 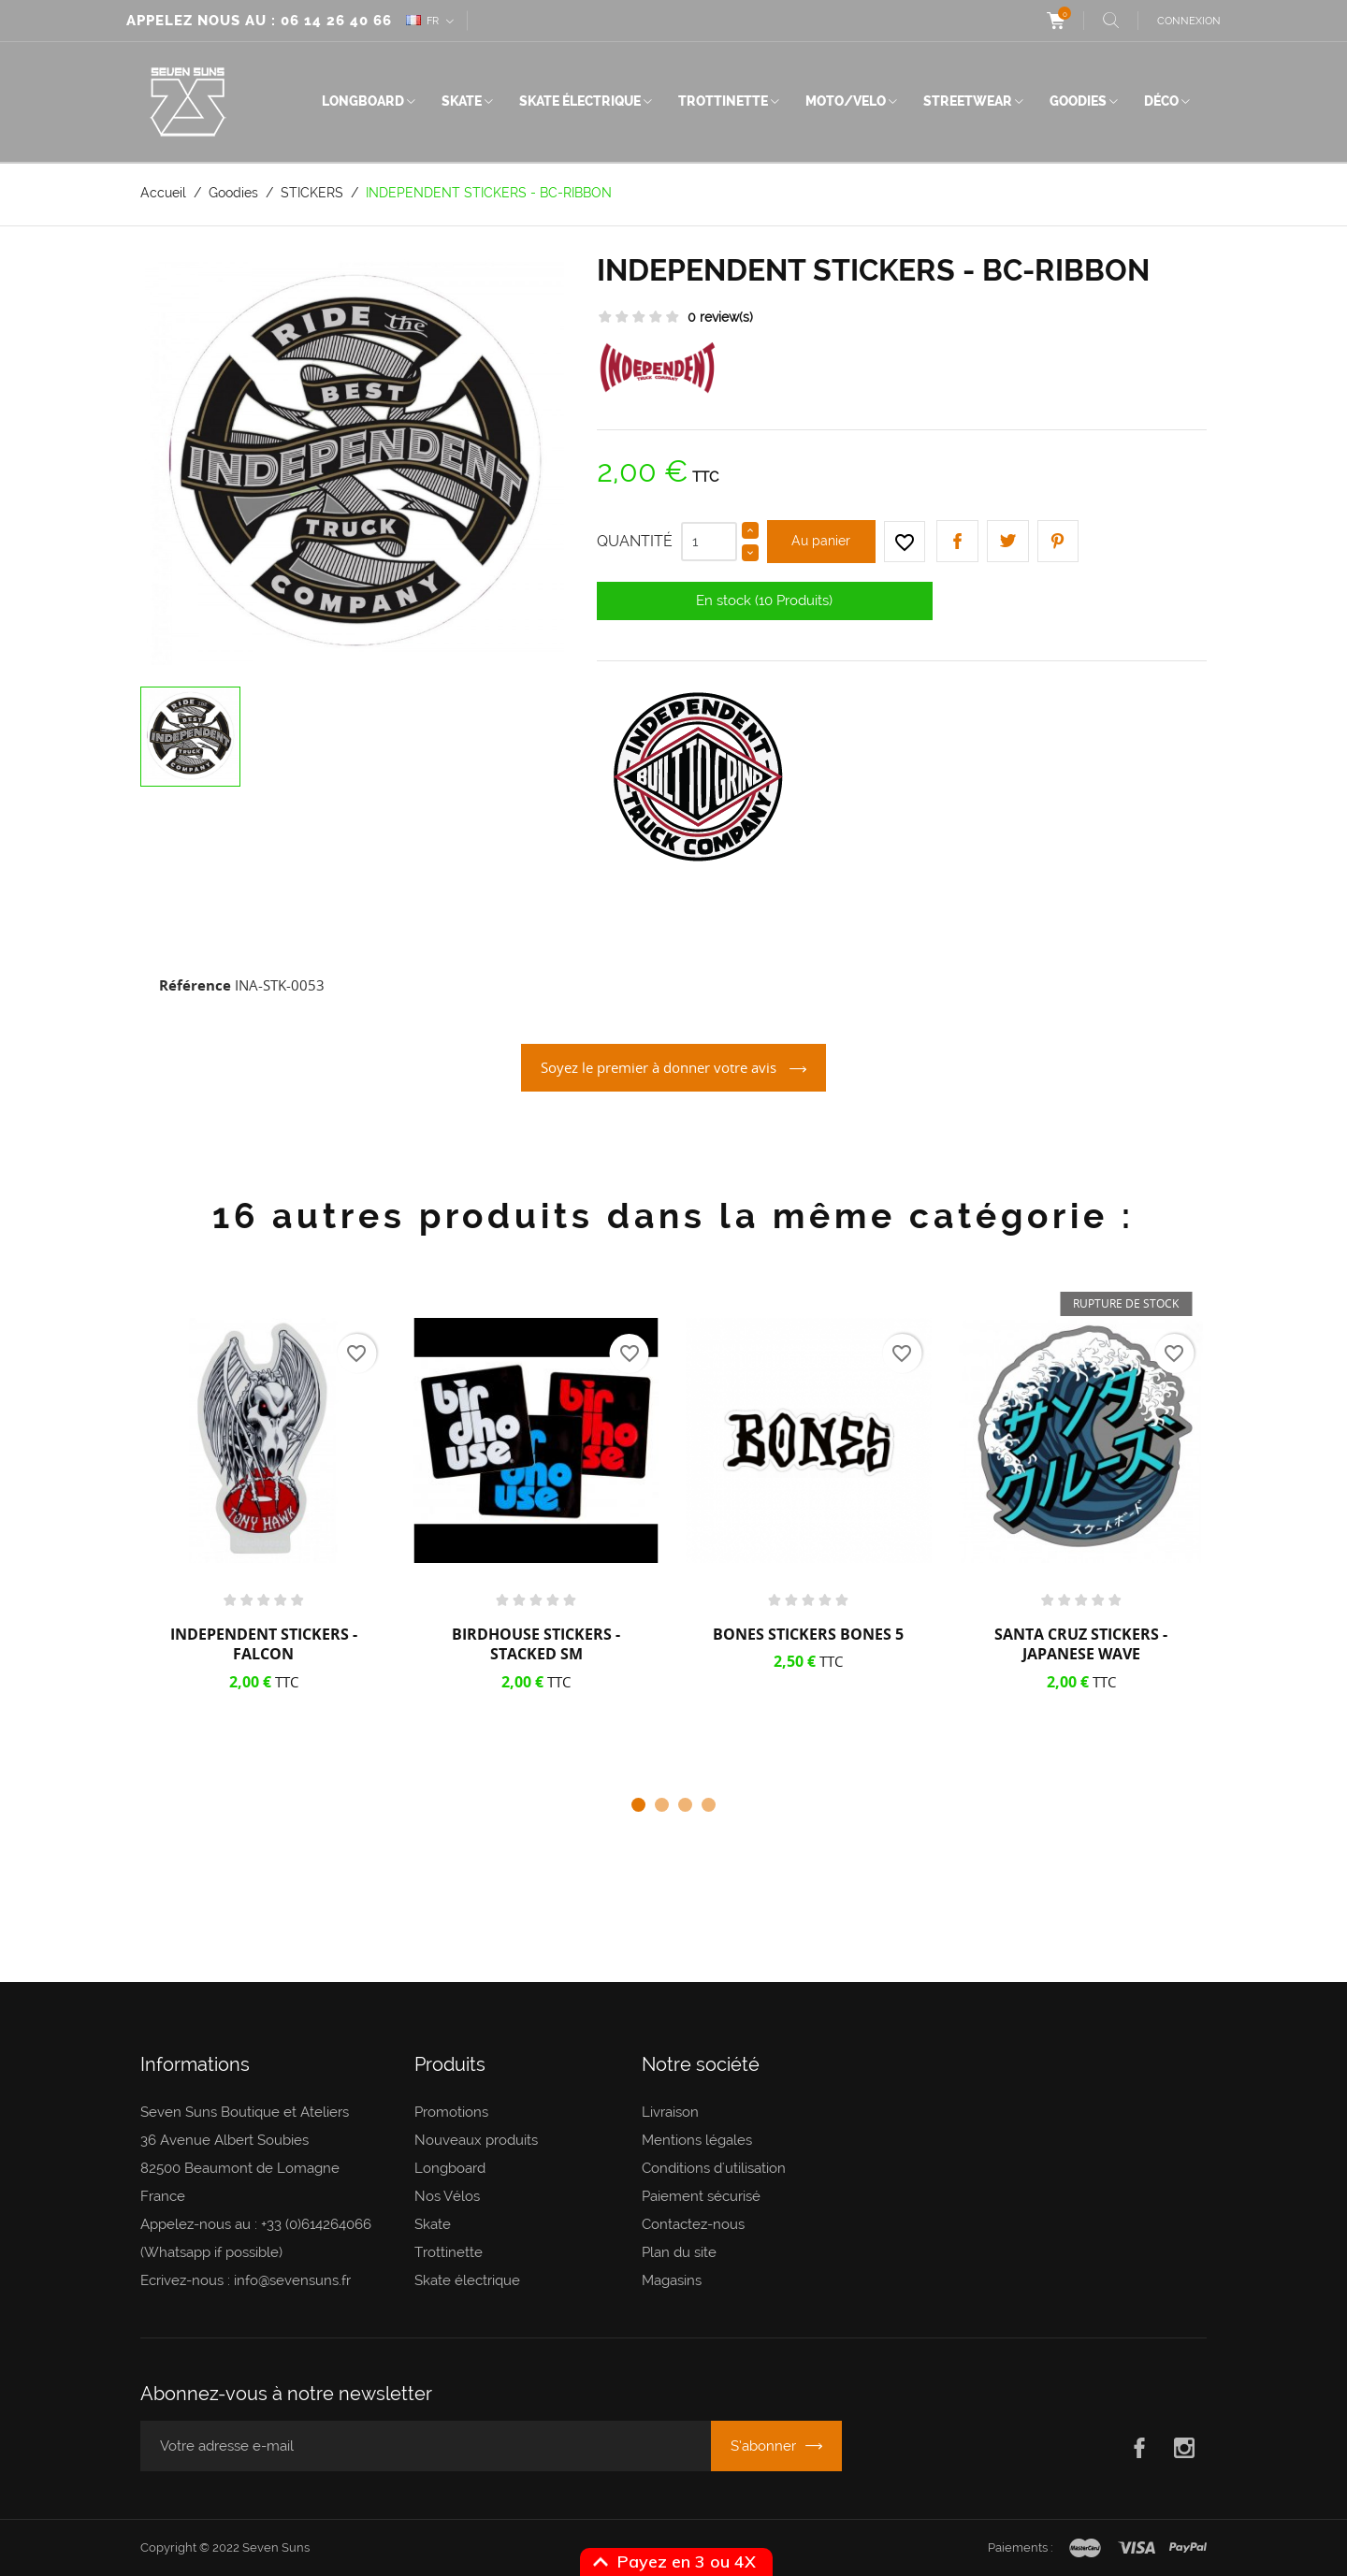 I want to click on Trottinette, so click(x=723, y=101).